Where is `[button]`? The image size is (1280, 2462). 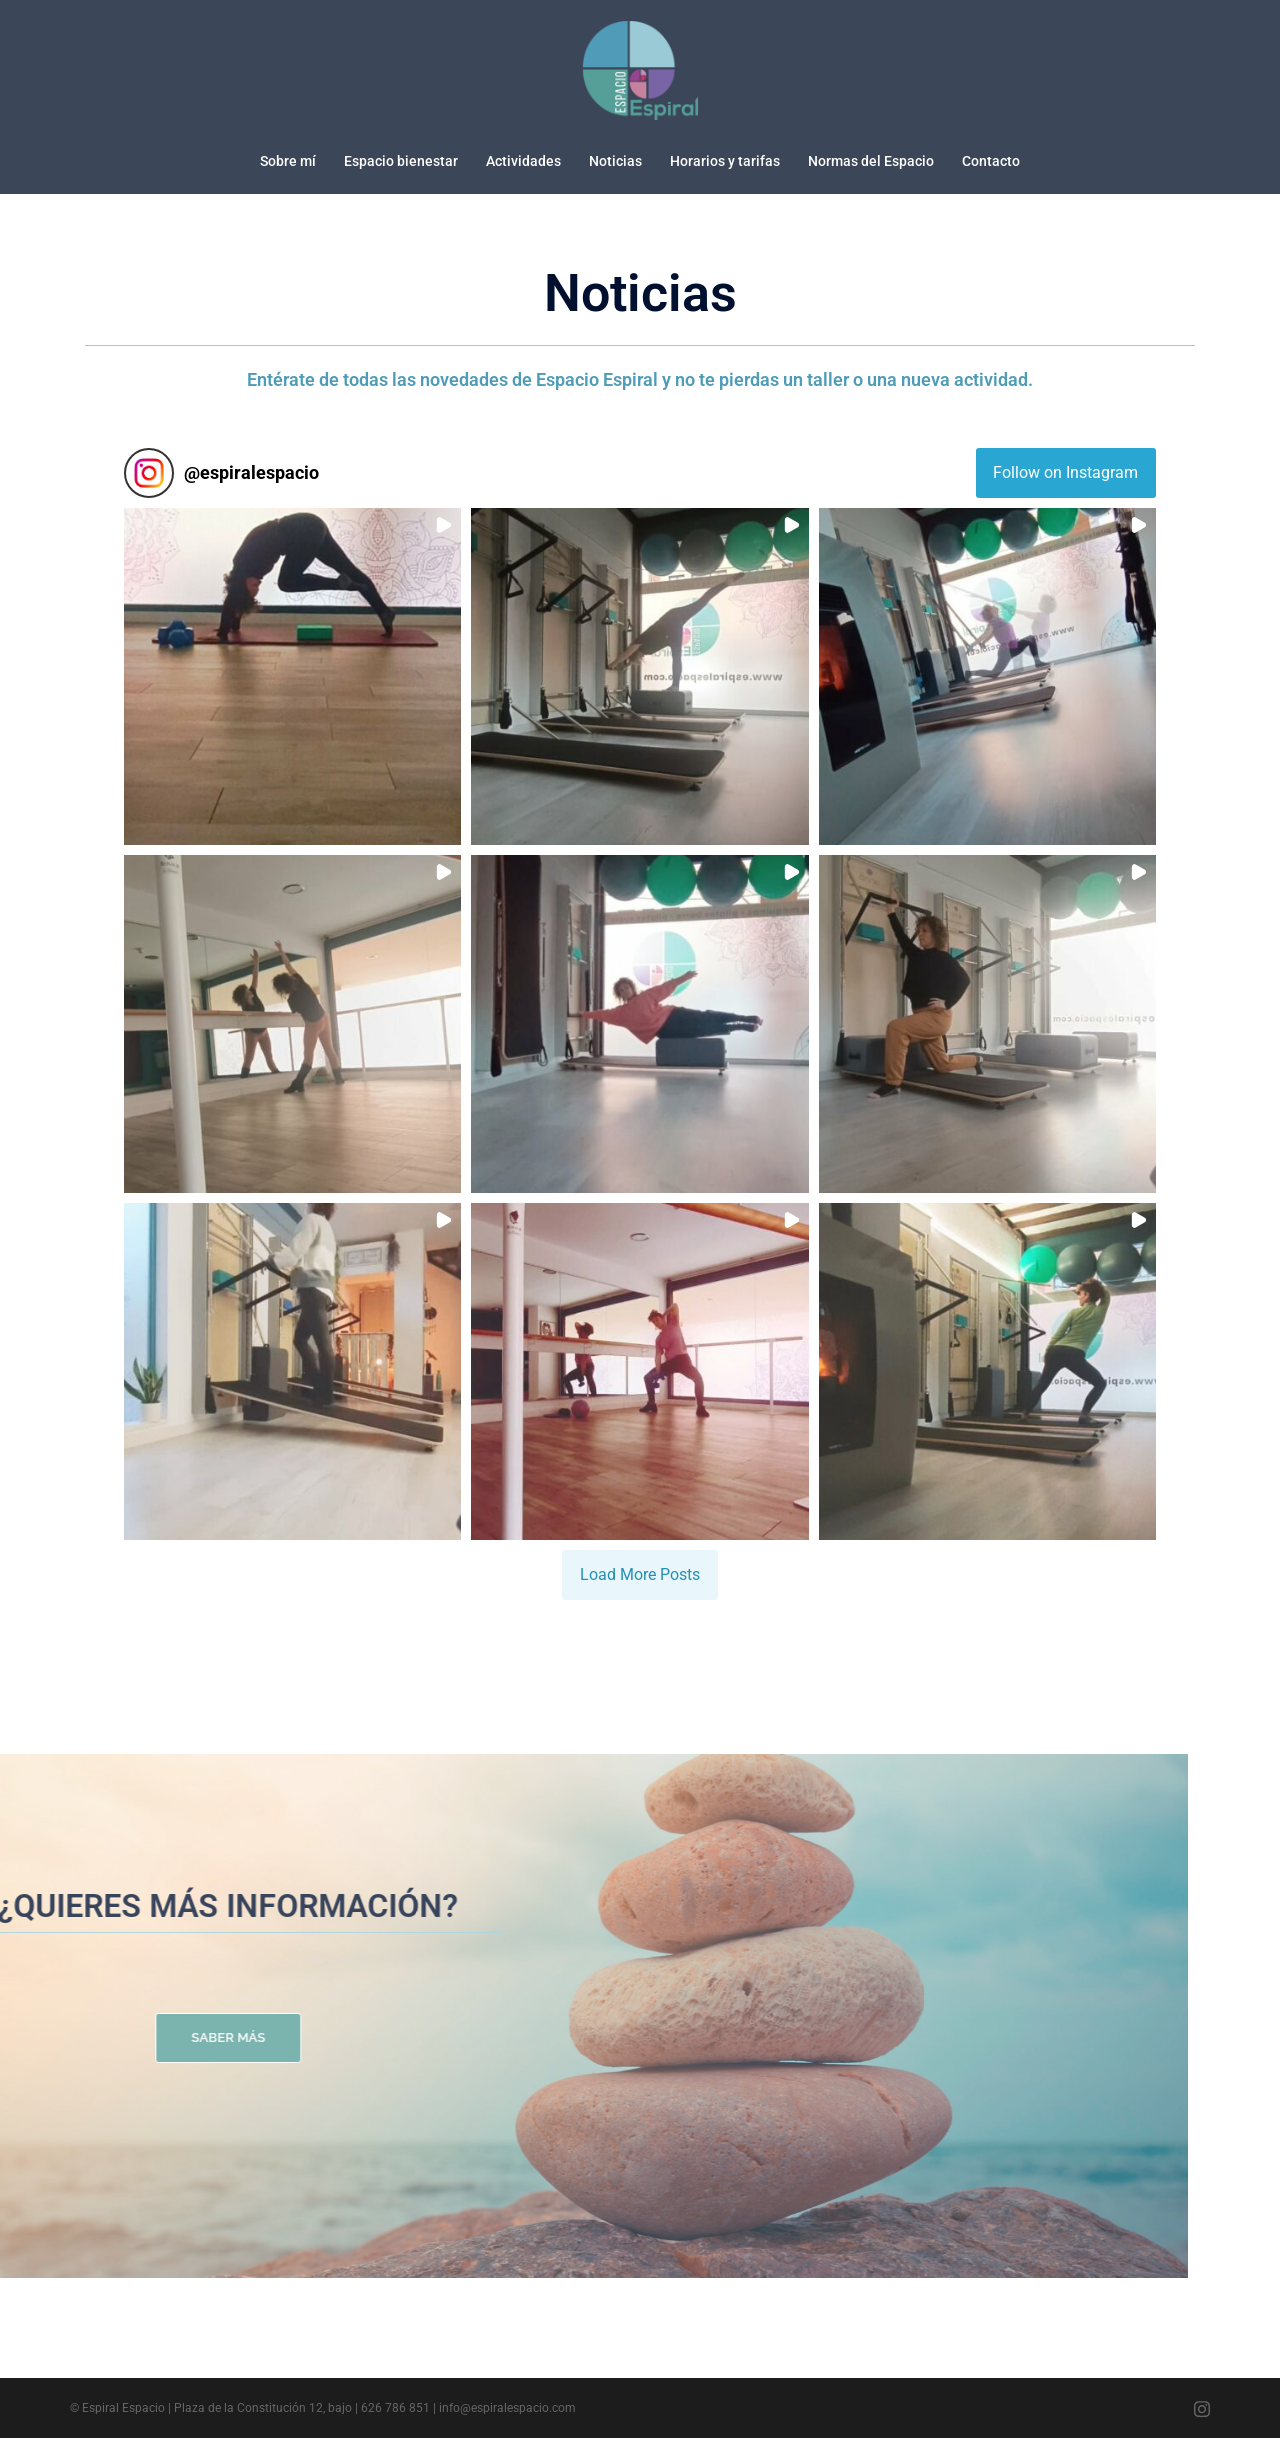 [button] is located at coordinates (292, 650).